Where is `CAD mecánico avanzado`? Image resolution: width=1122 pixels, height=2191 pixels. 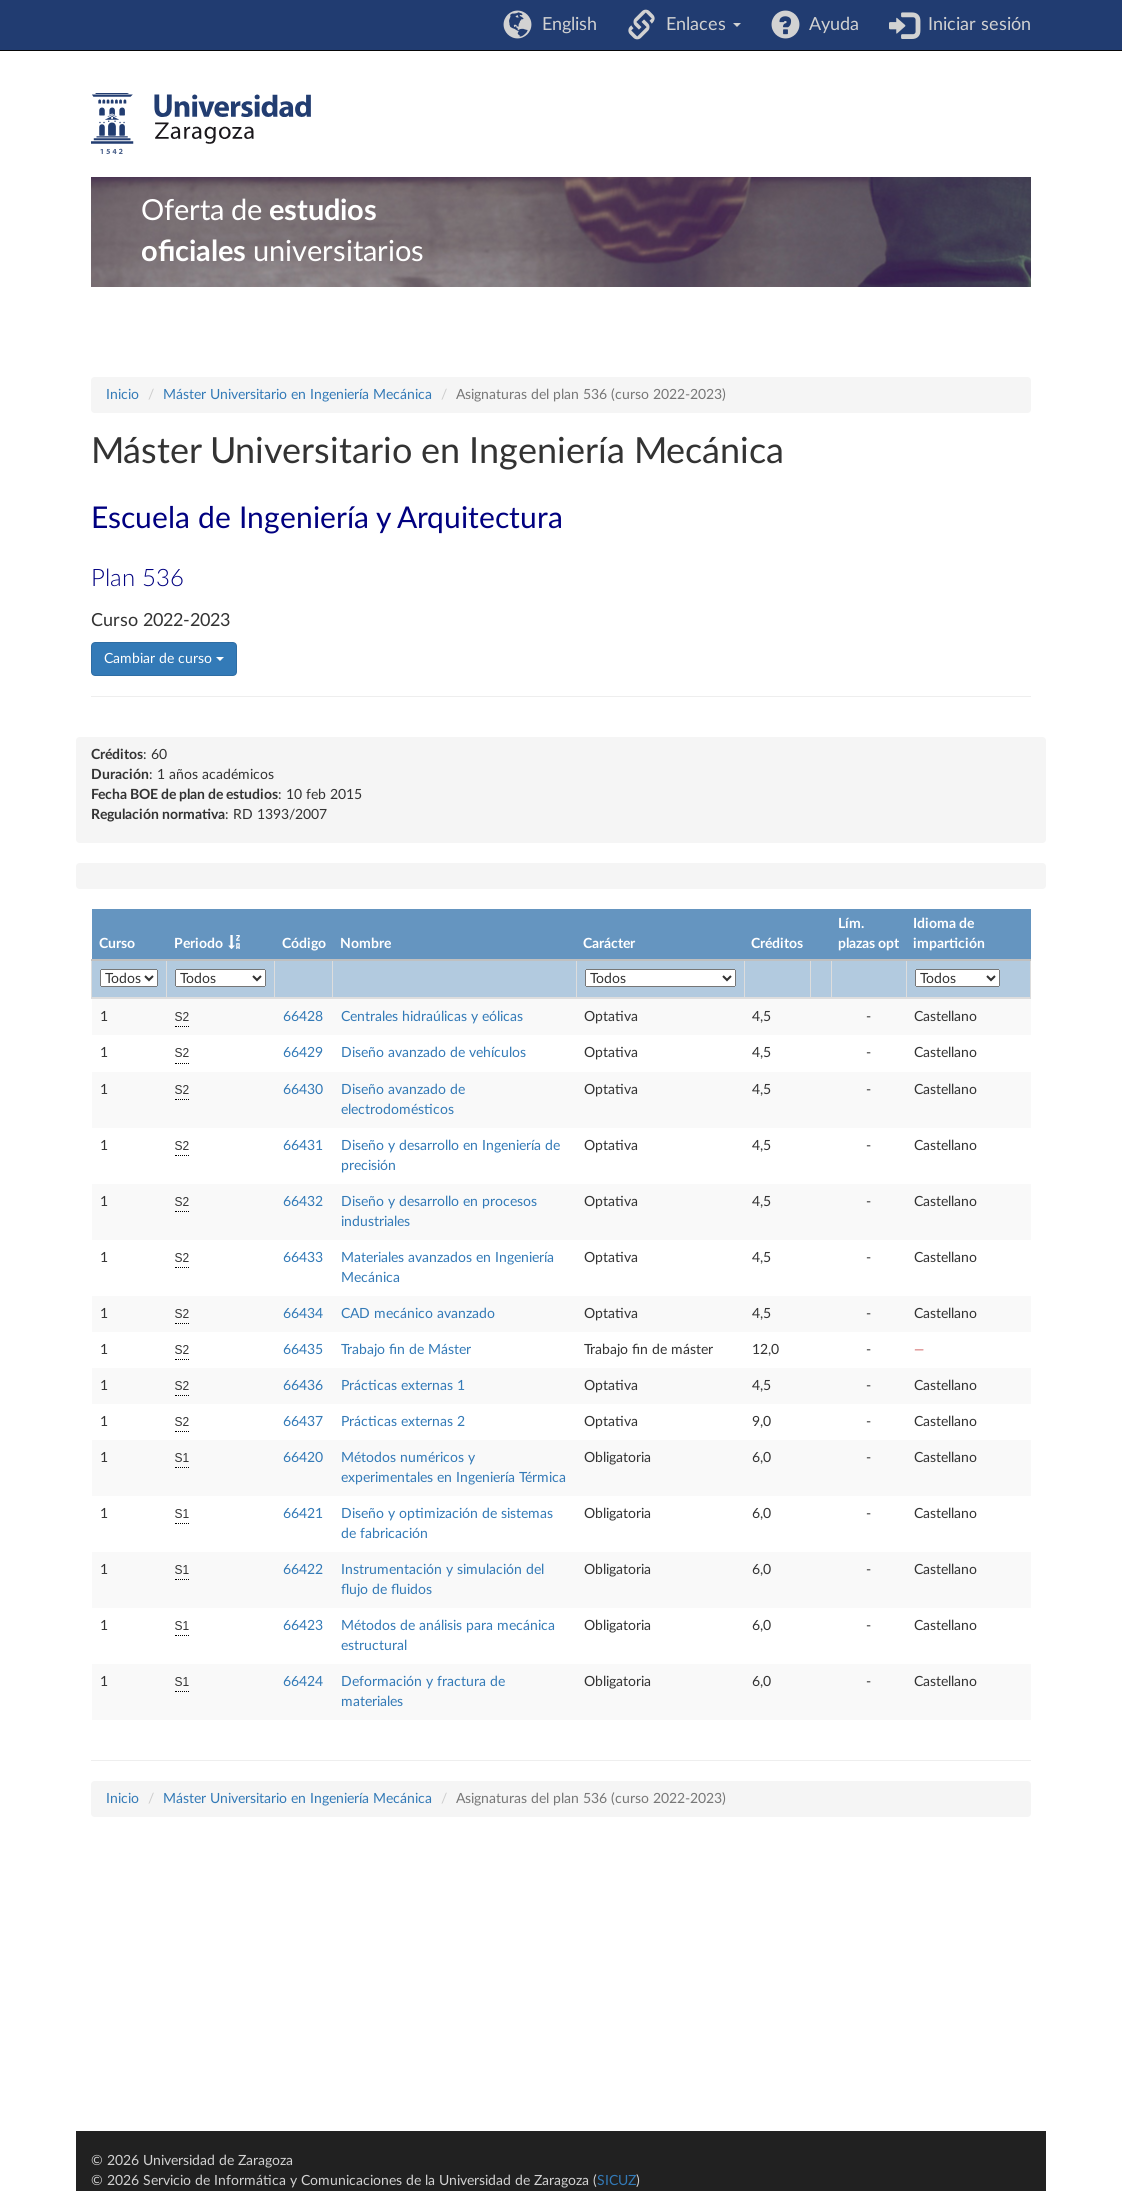 CAD mecánico avanzado is located at coordinates (418, 1314).